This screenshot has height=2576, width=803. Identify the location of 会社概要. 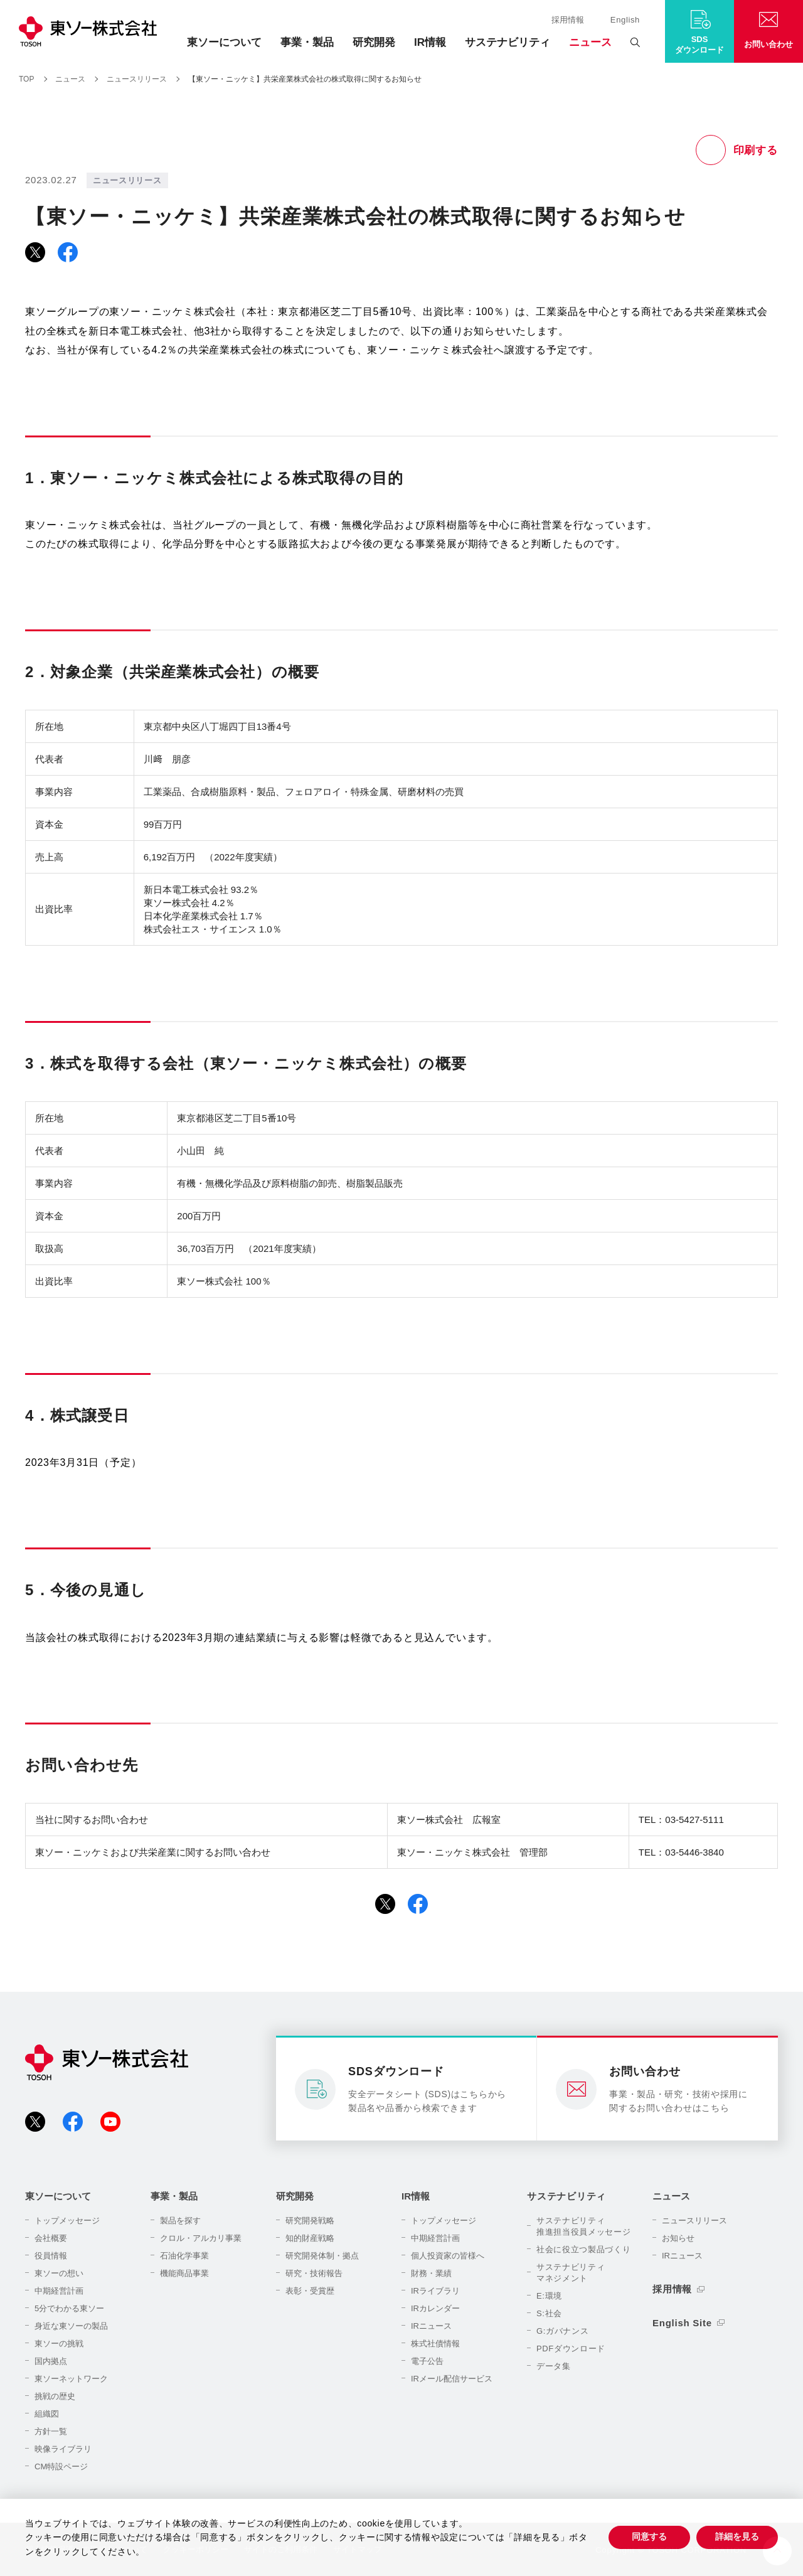
(51, 2238).